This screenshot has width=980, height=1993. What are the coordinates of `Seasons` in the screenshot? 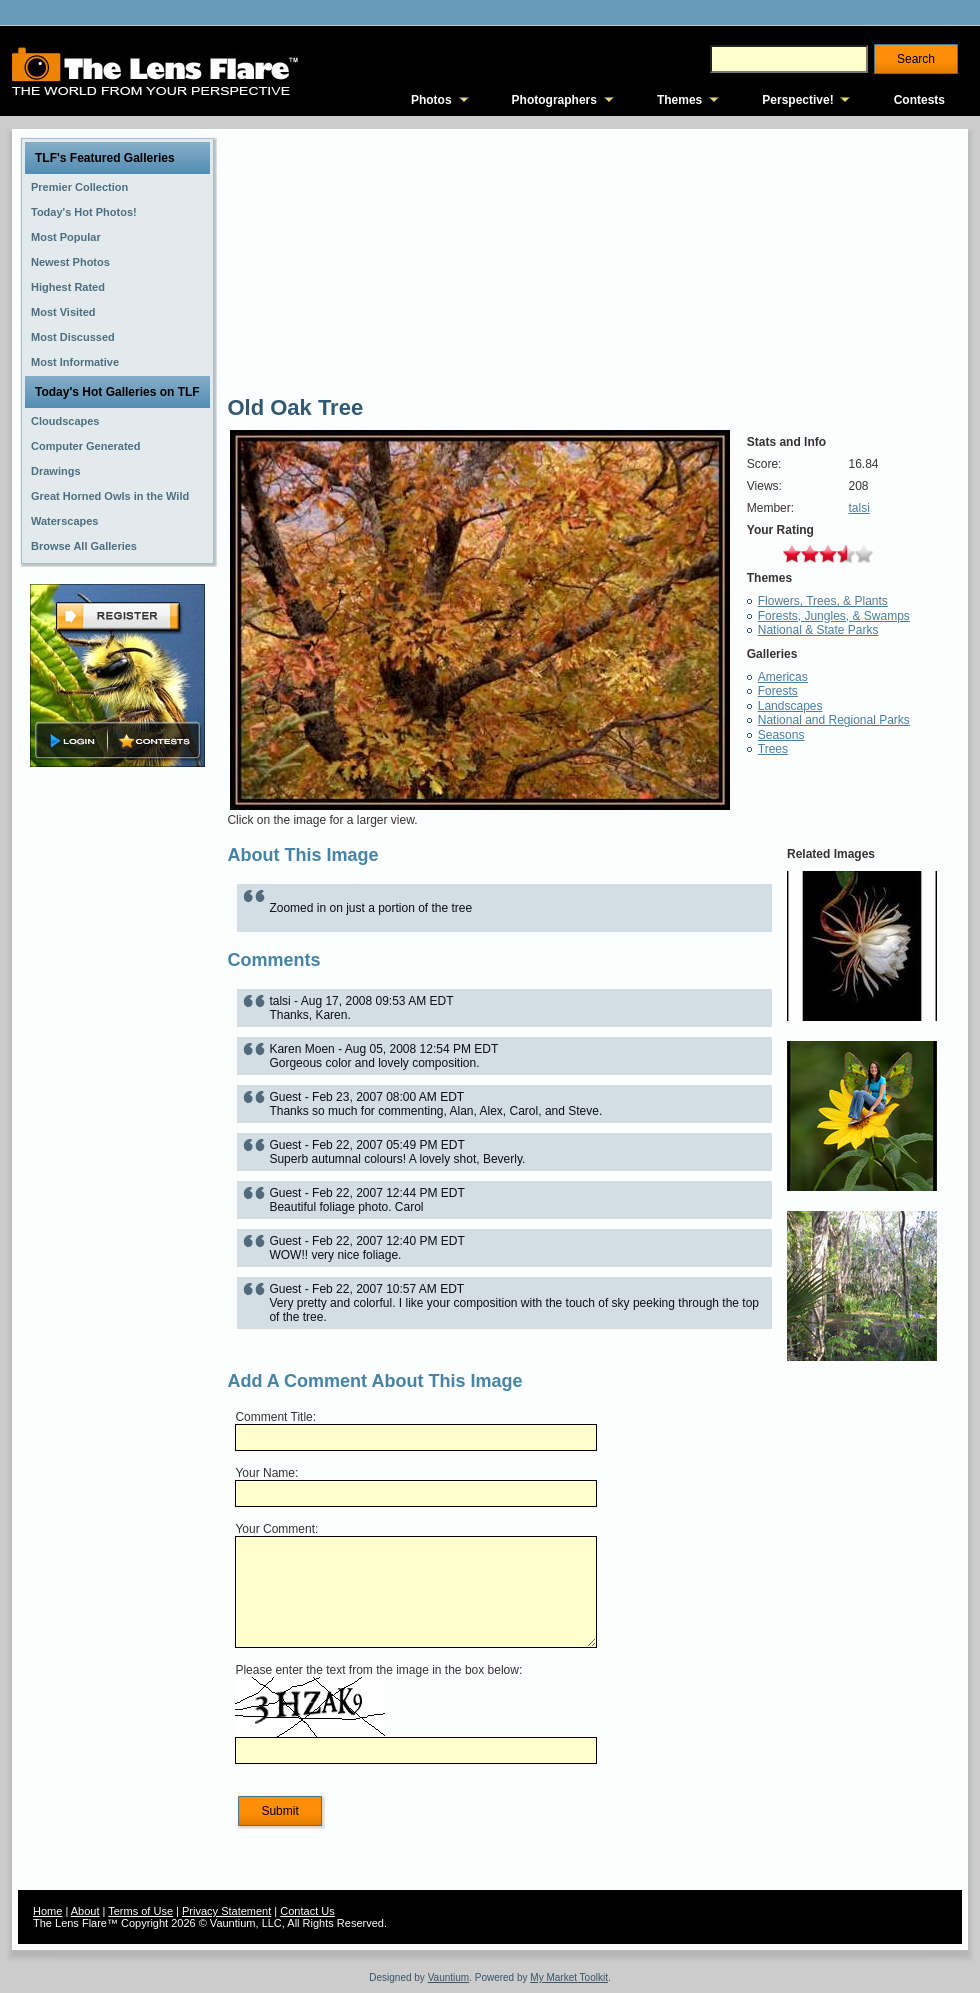 It's located at (781, 735).